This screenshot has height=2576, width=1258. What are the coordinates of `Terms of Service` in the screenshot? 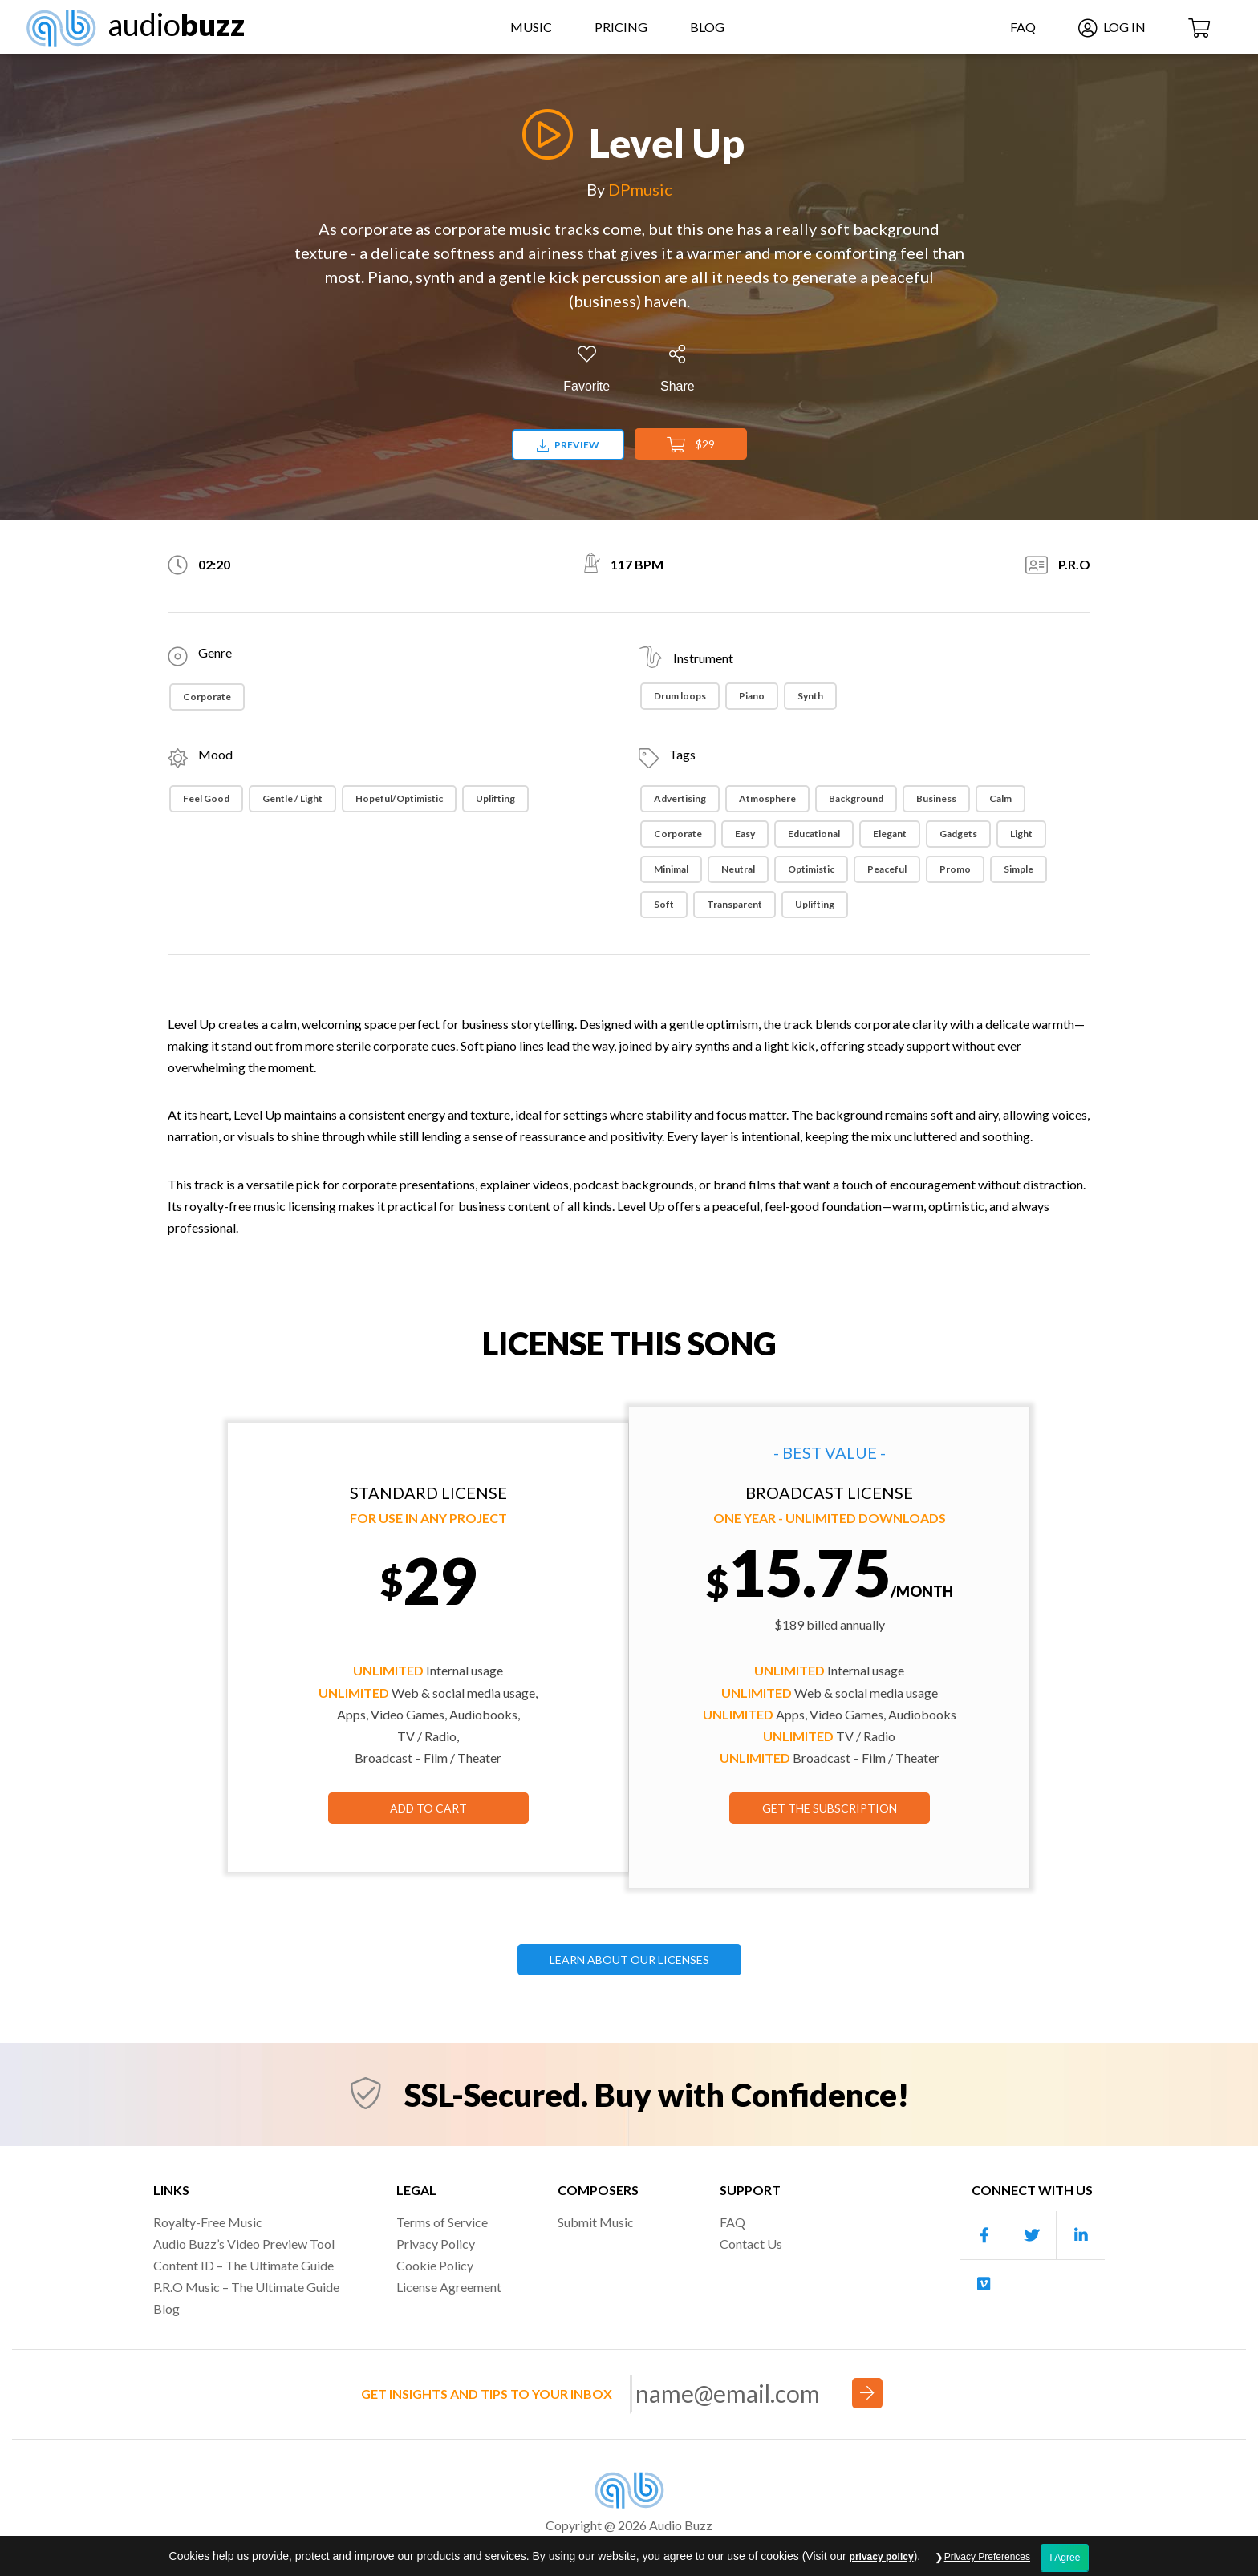 It's located at (442, 2222).